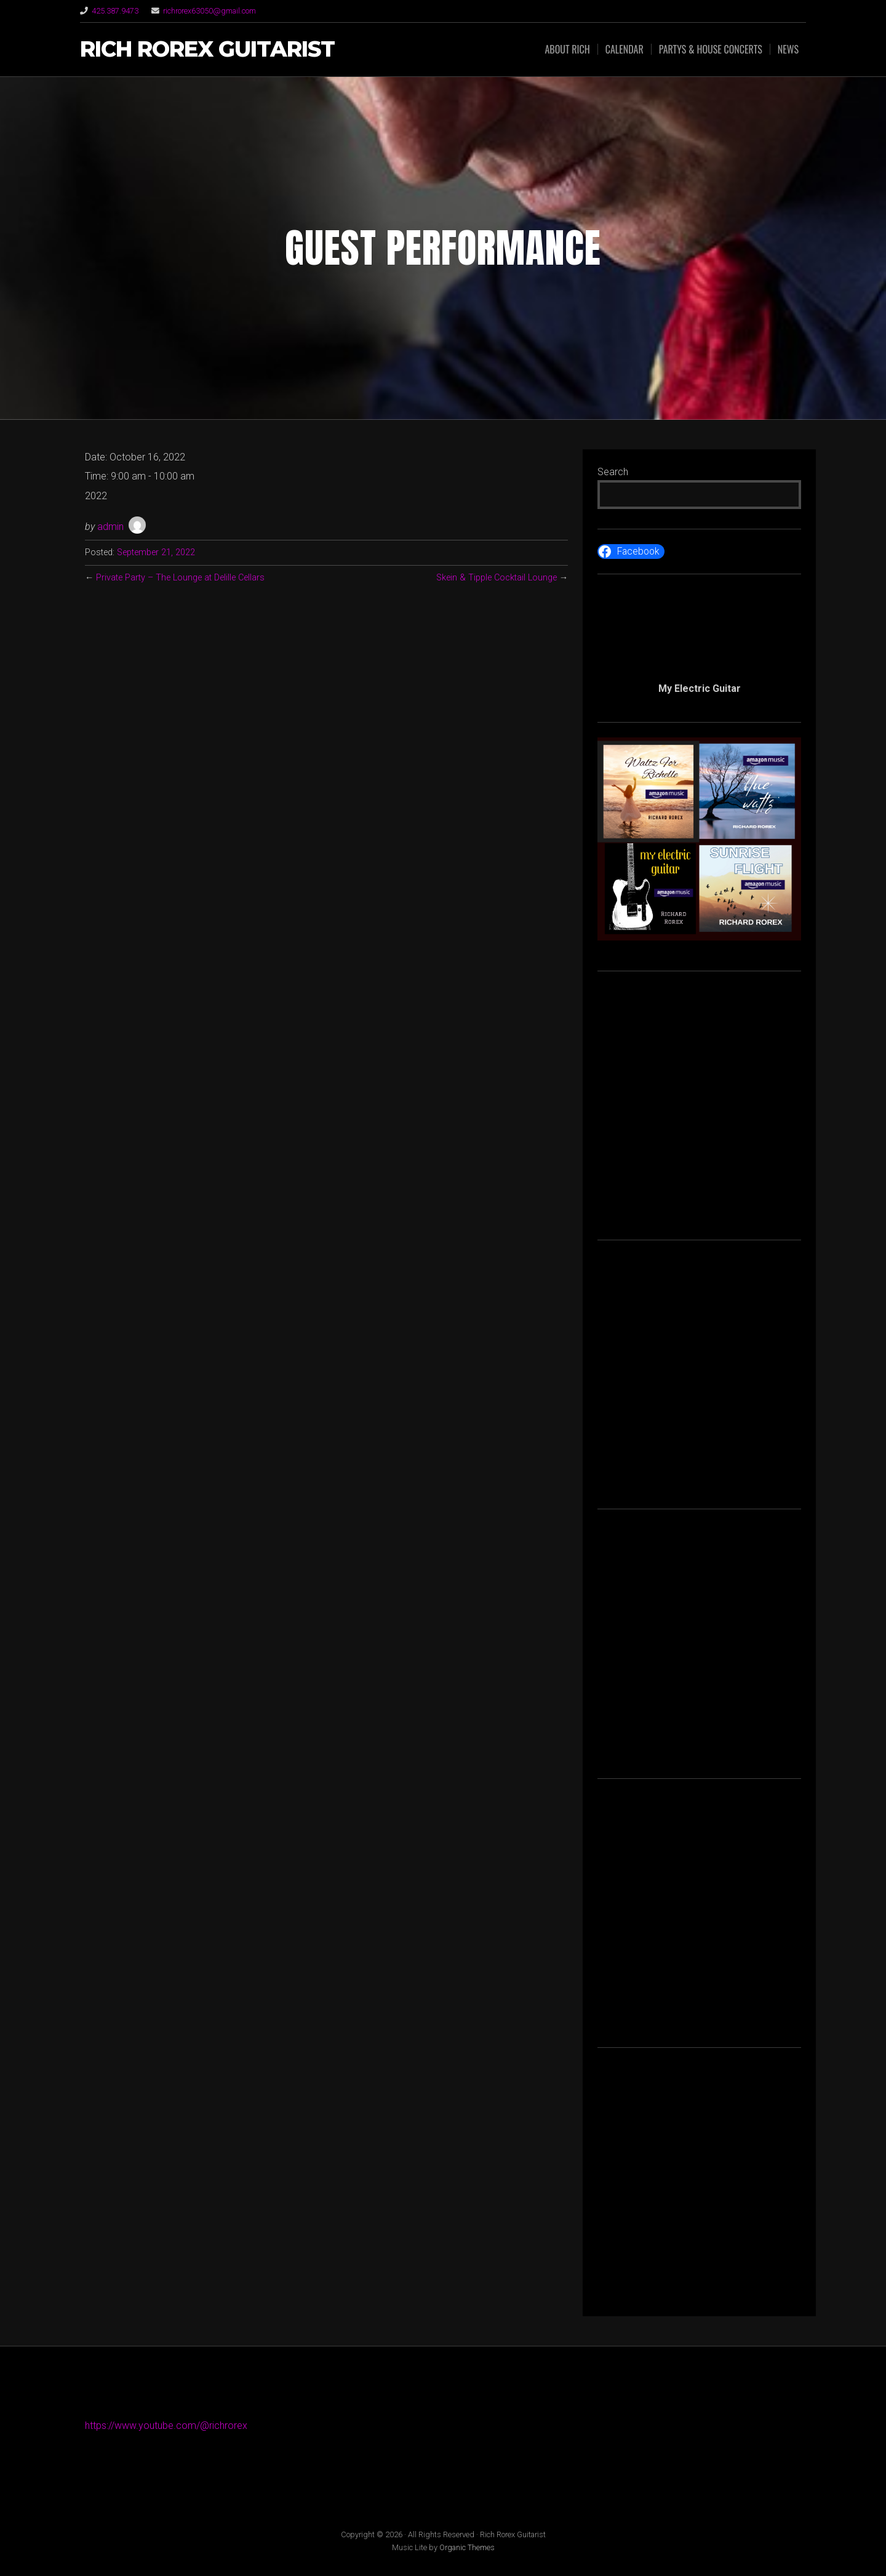  What do you see at coordinates (612, 472) in the screenshot?
I see `Search` at bounding box center [612, 472].